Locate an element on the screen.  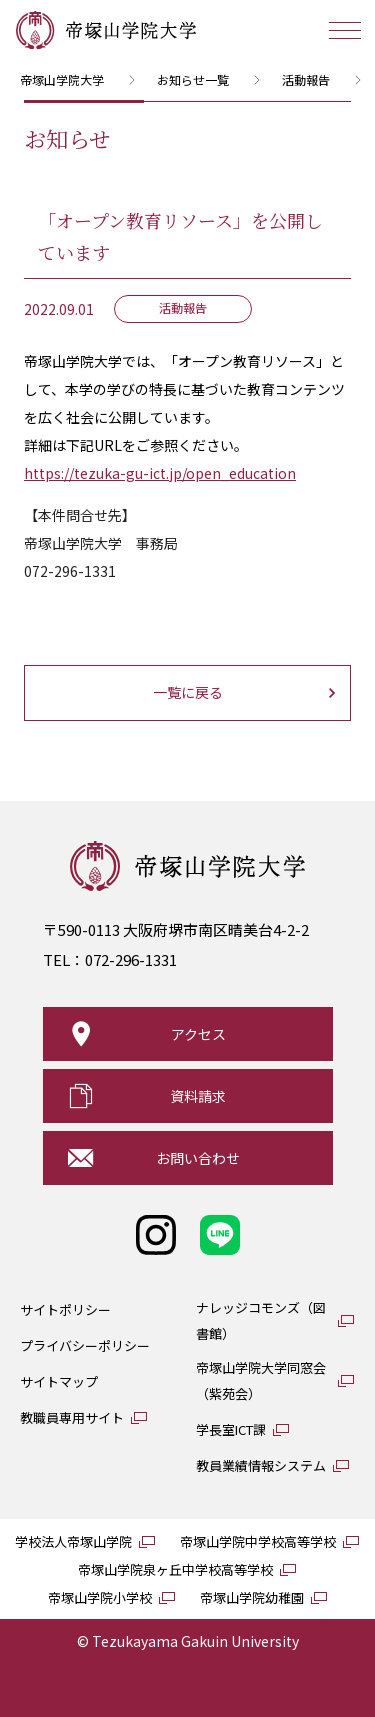
帝塚山学院中学校高等学校 is located at coordinates (258, 1541).